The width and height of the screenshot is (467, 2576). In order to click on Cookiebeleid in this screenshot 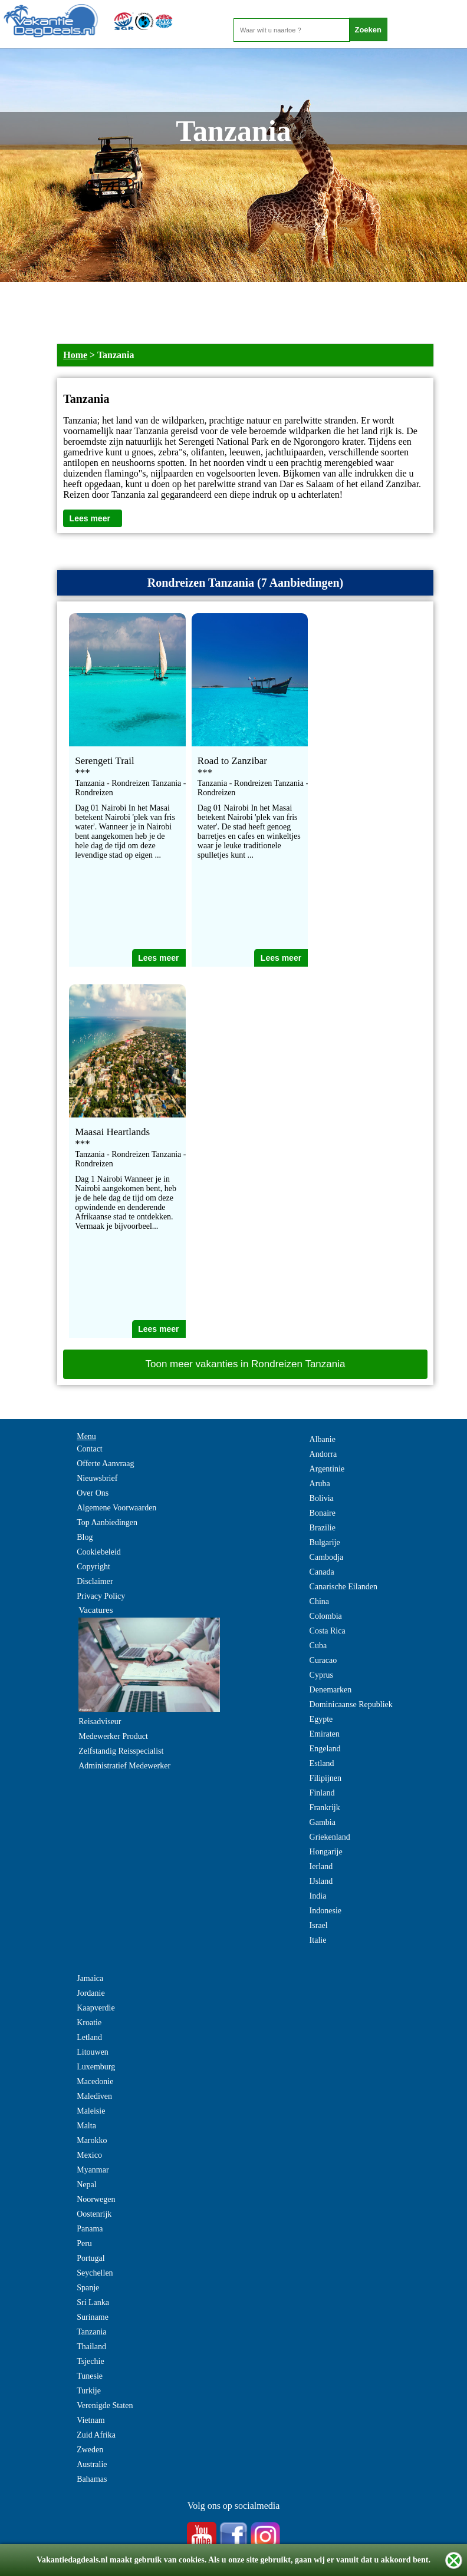, I will do `click(99, 1551)`.